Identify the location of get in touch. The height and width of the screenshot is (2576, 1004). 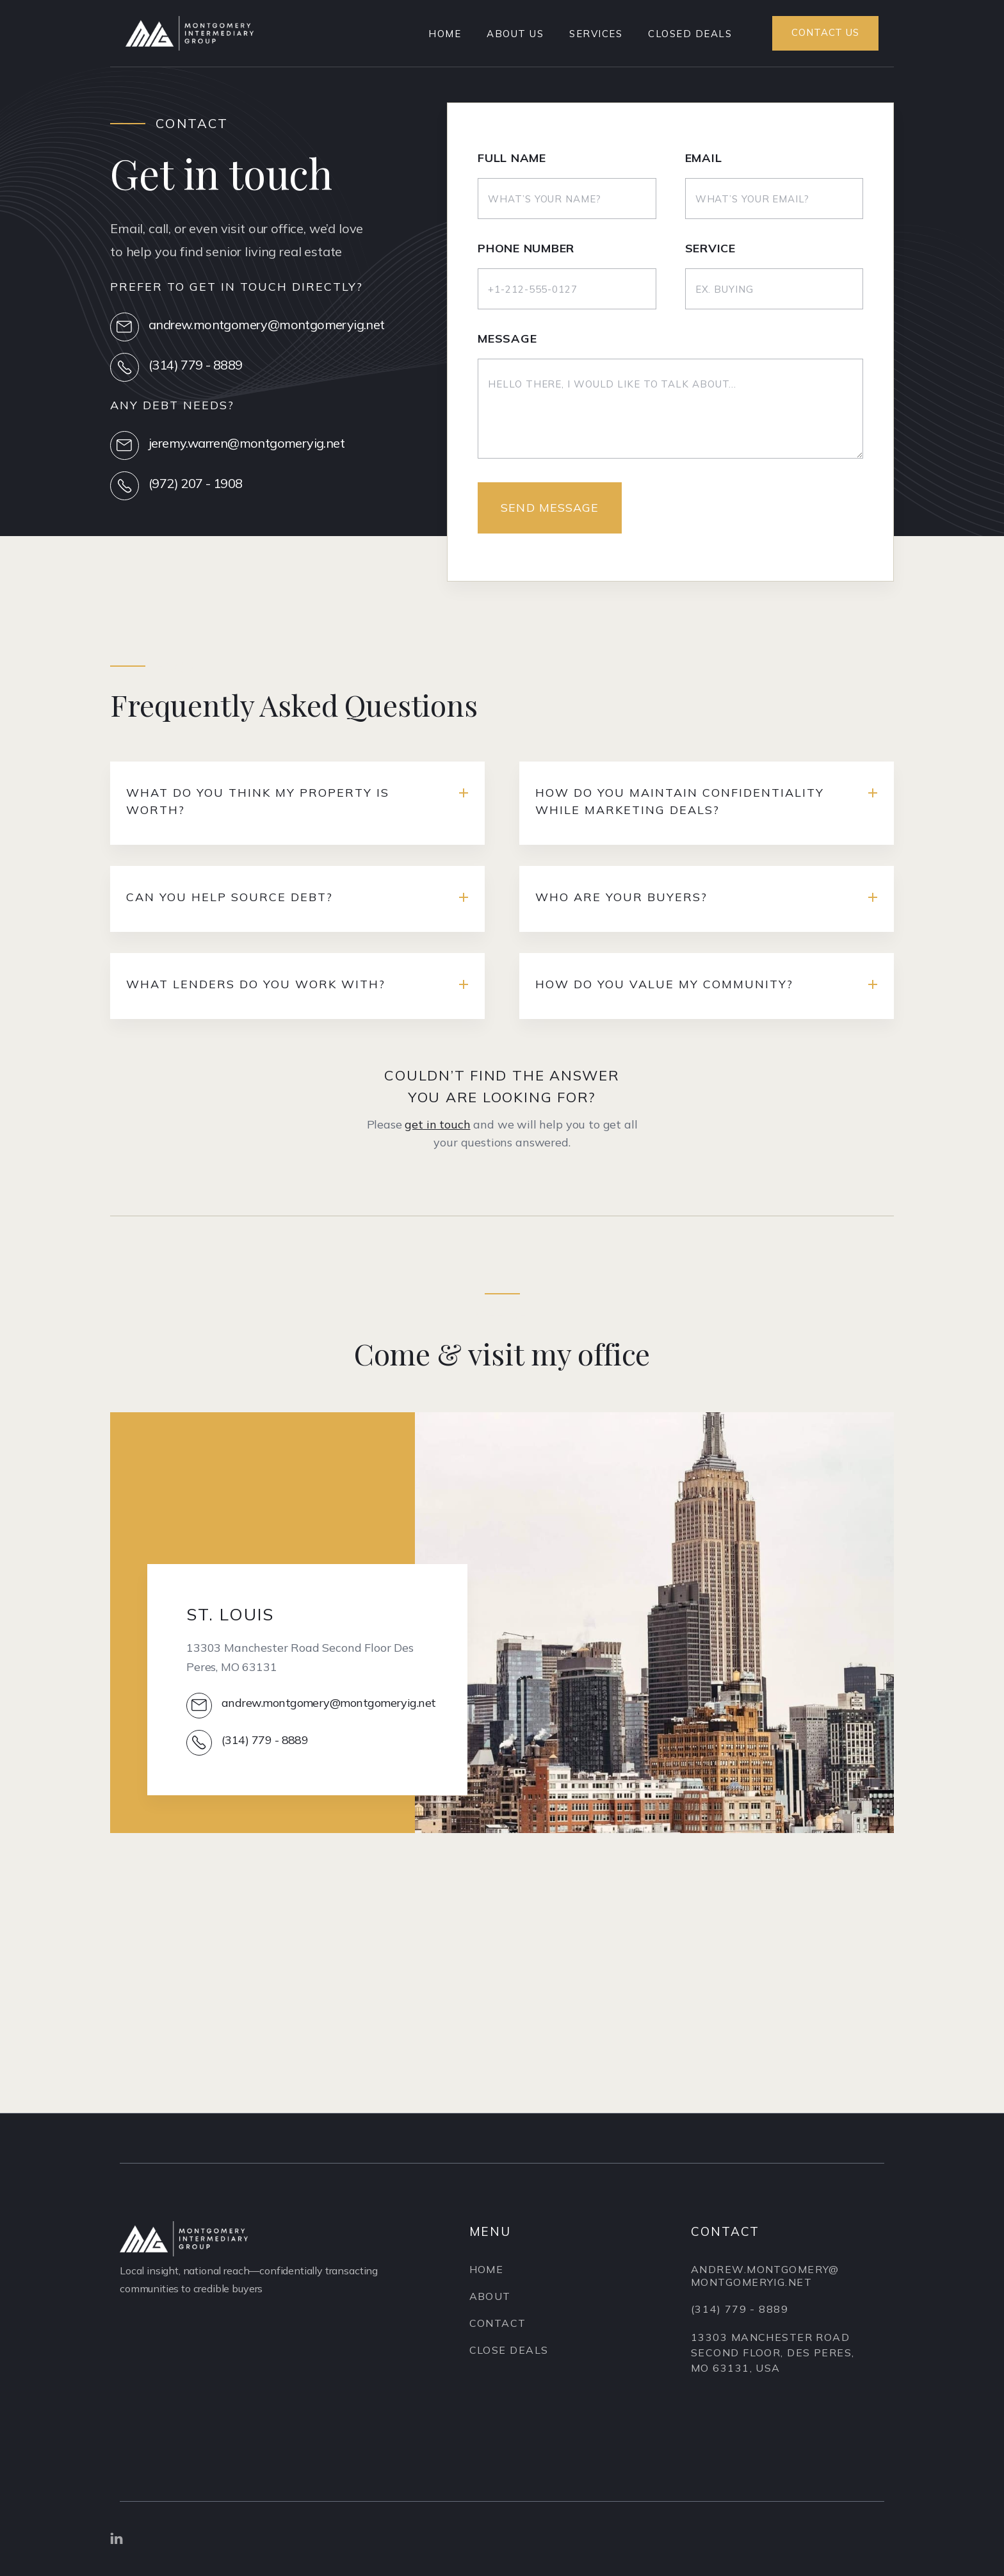
(437, 1134).